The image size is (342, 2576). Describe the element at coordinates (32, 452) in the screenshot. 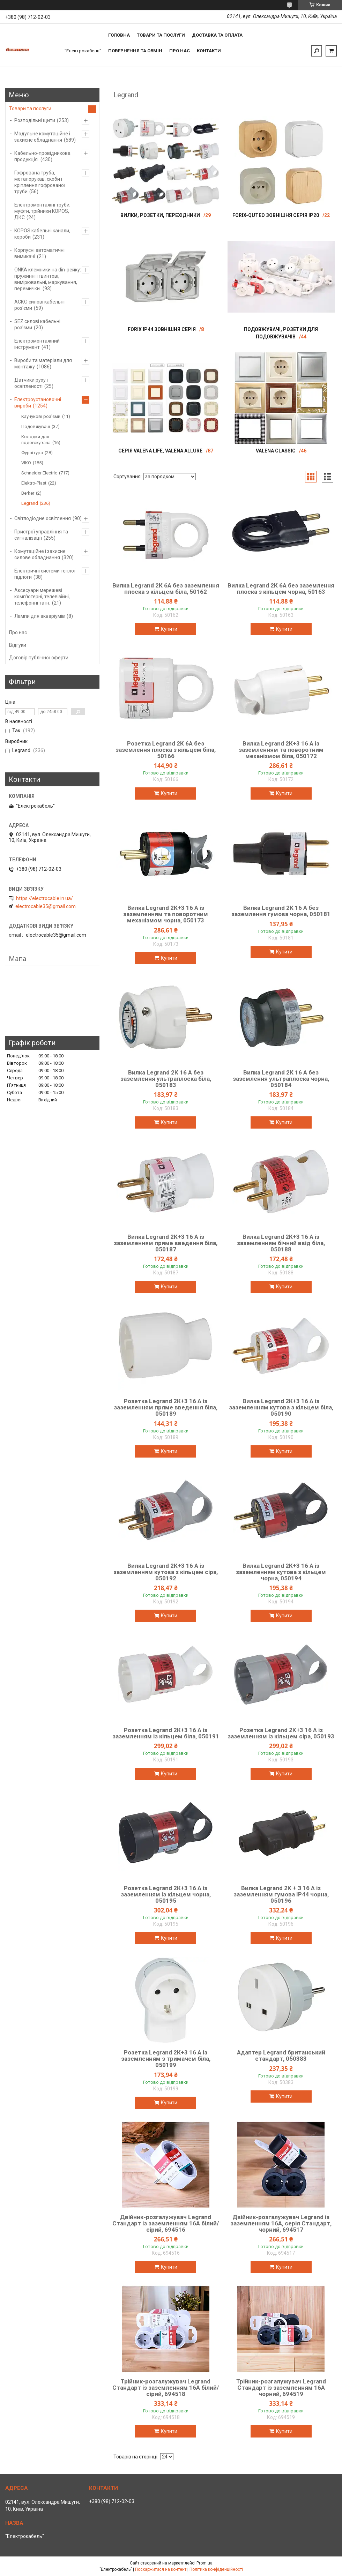

I see `Фурнітура` at that location.